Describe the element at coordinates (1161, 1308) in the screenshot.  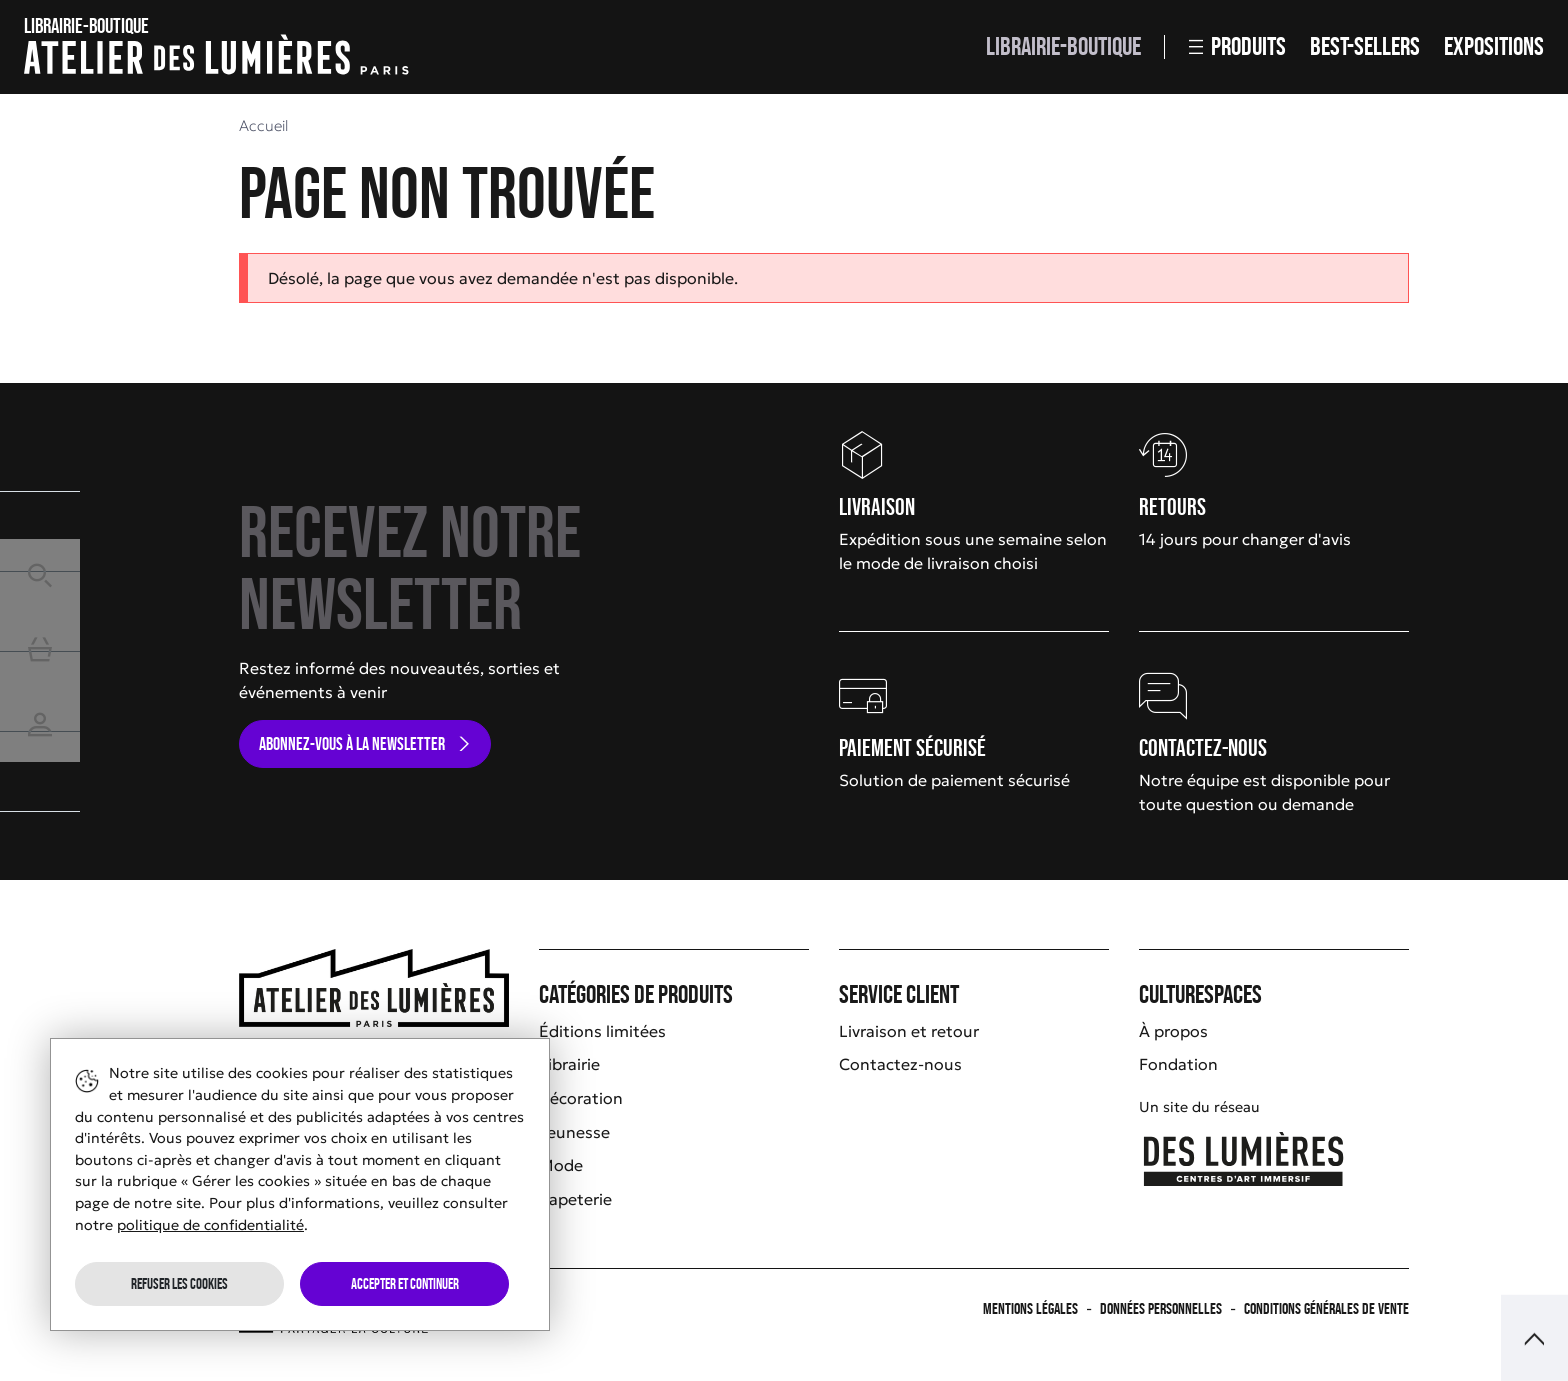
I see `Données personnelles` at that location.